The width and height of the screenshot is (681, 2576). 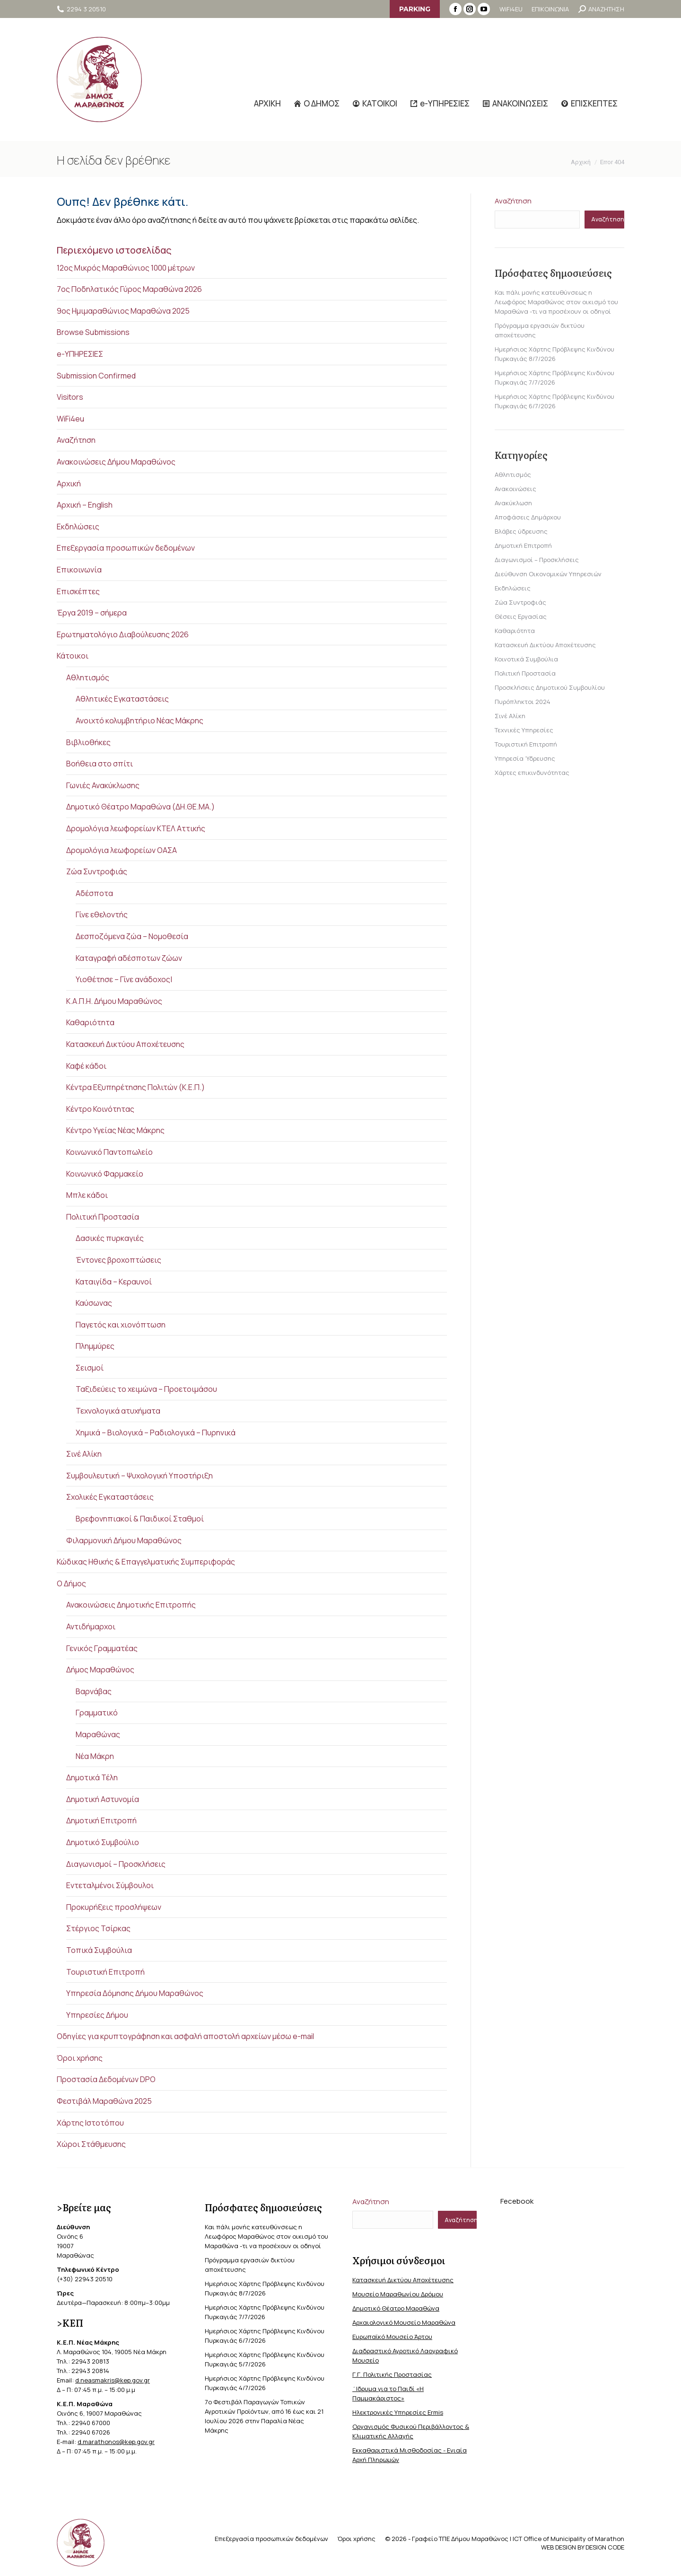 I want to click on Γενικός Γραμματέας, so click(x=102, y=1648).